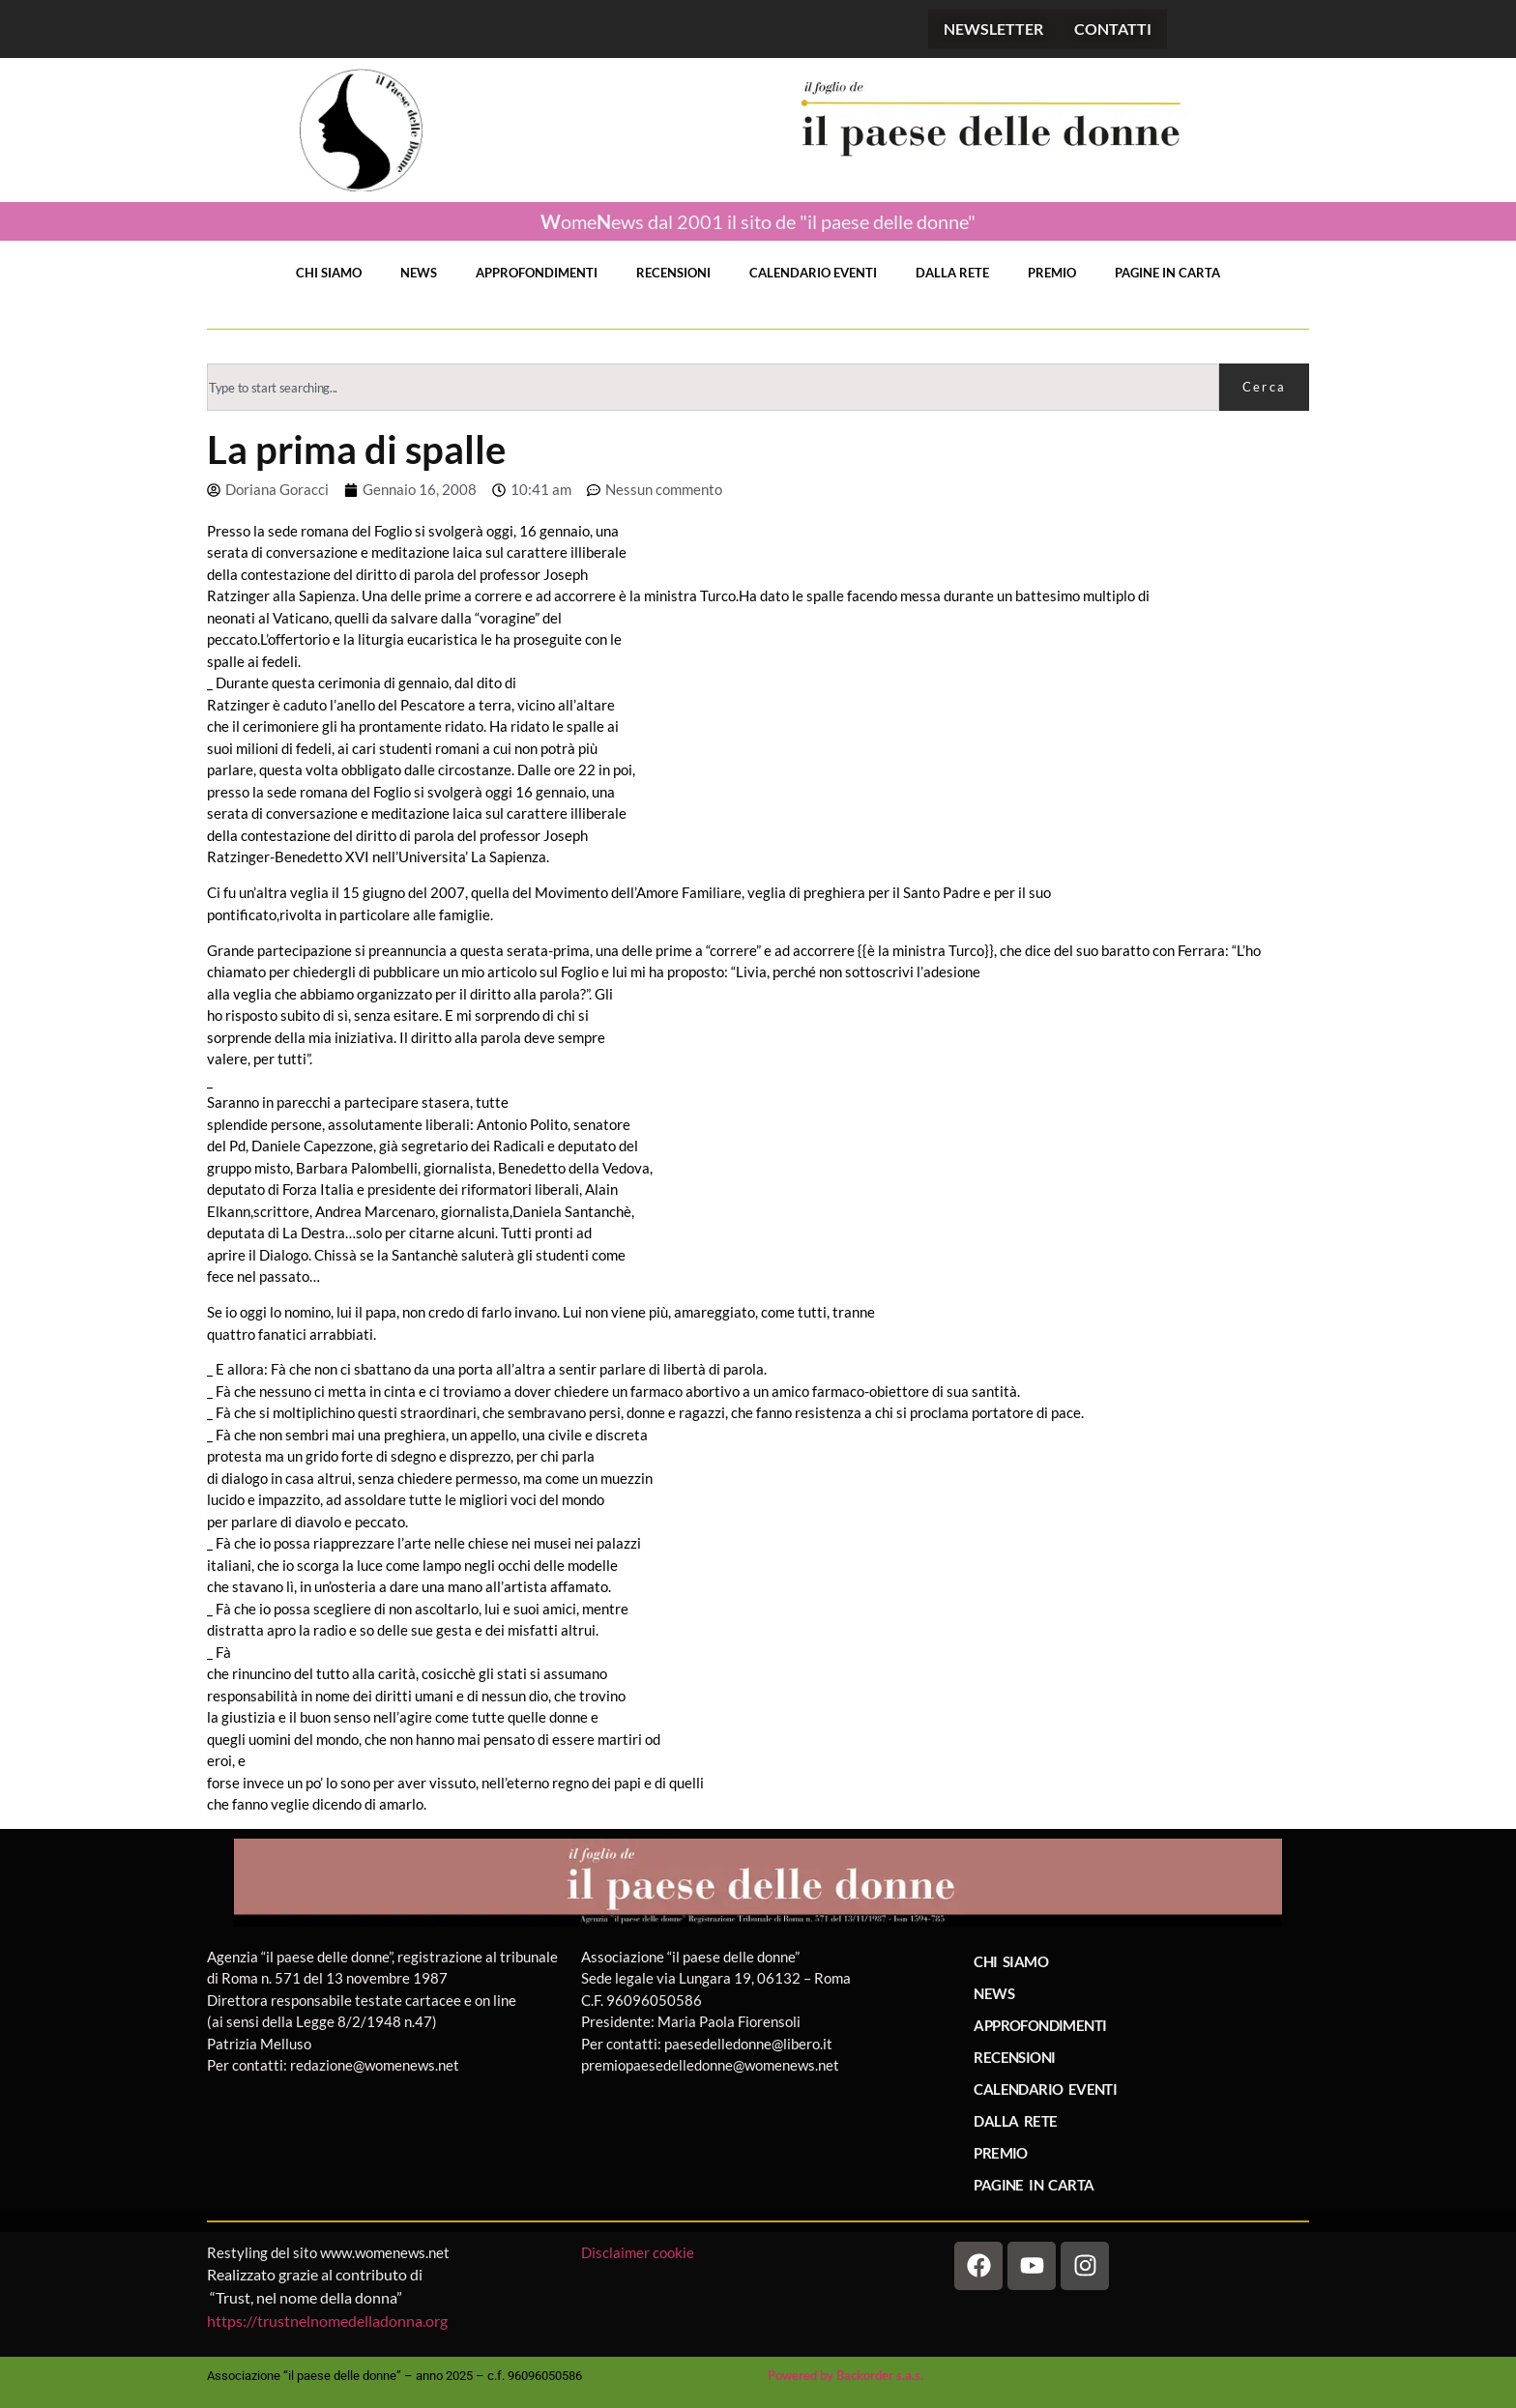 The image size is (1516, 2408). What do you see at coordinates (813, 272) in the screenshot?
I see `CALENDARIO EVENTI` at bounding box center [813, 272].